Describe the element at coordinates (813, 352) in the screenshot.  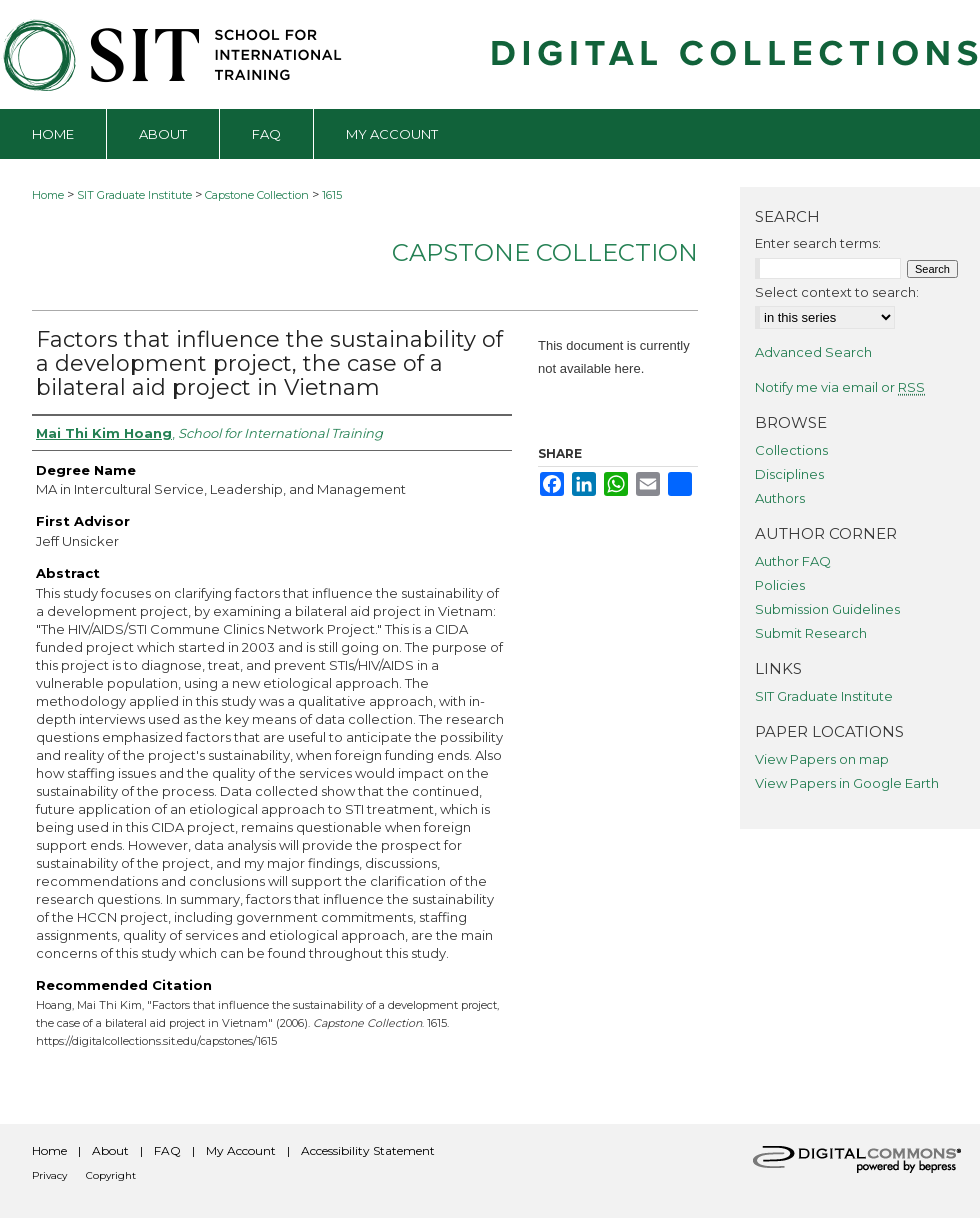
I see `Advanced Search` at that location.